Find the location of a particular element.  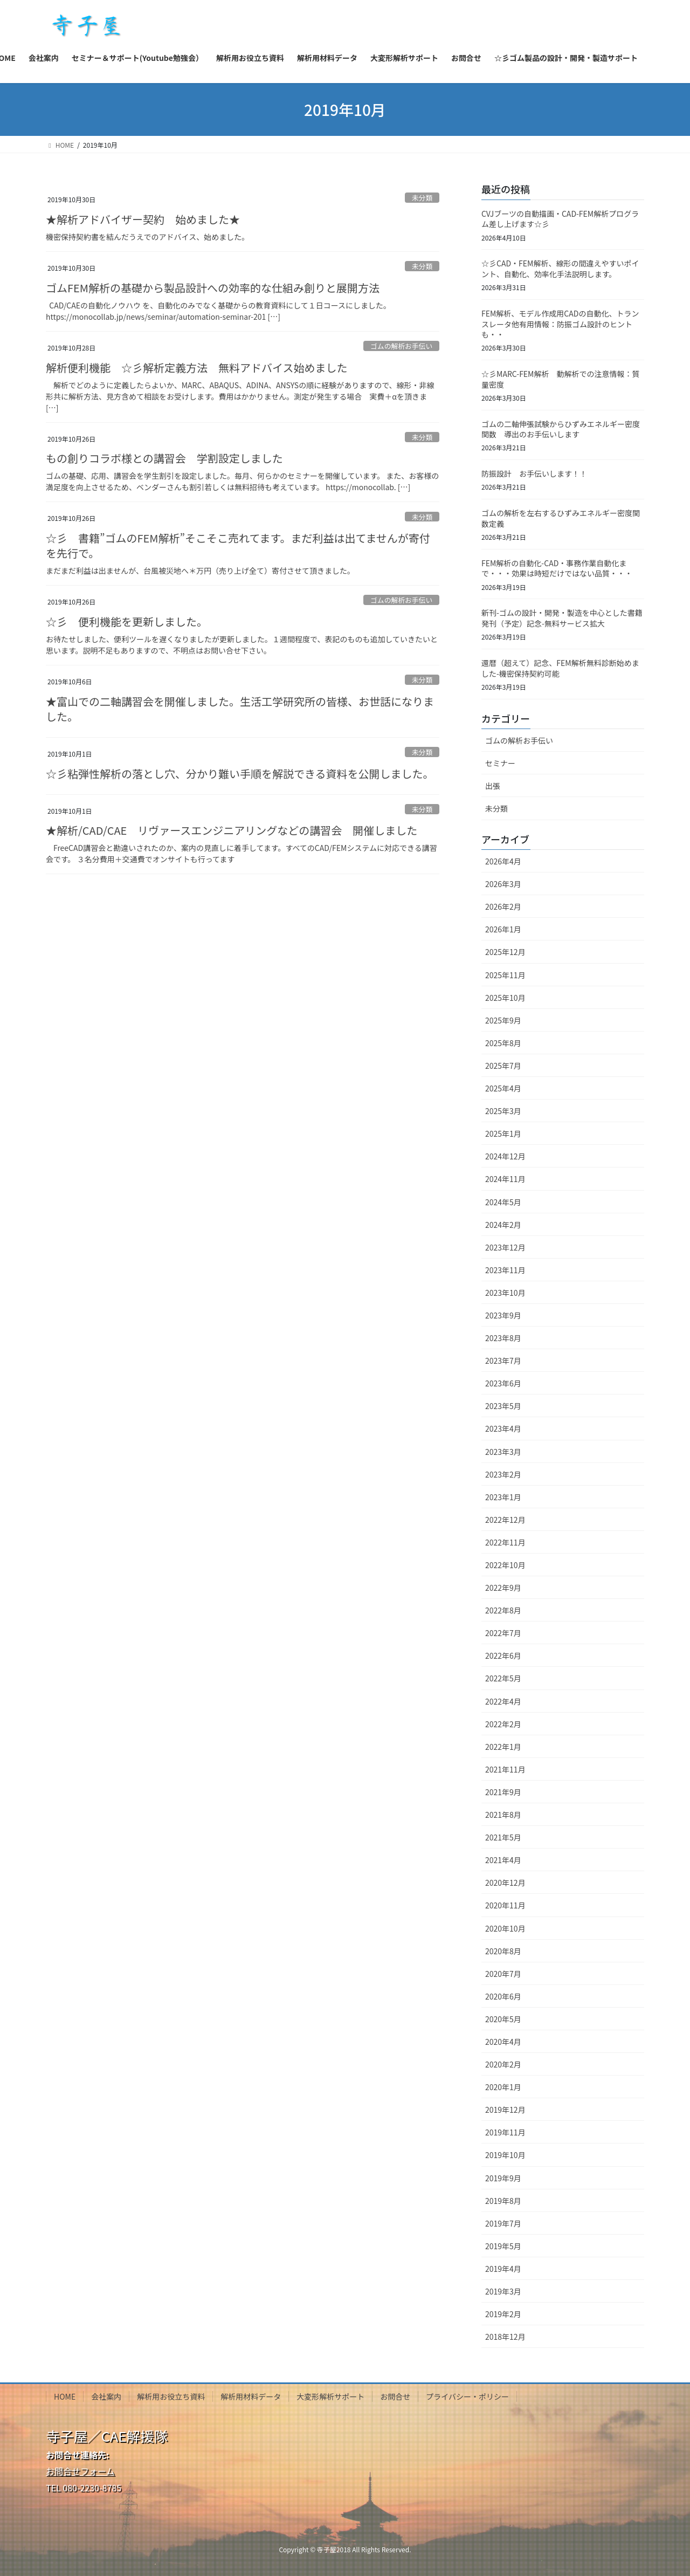

2022年5月 is located at coordinates (503, 1678).